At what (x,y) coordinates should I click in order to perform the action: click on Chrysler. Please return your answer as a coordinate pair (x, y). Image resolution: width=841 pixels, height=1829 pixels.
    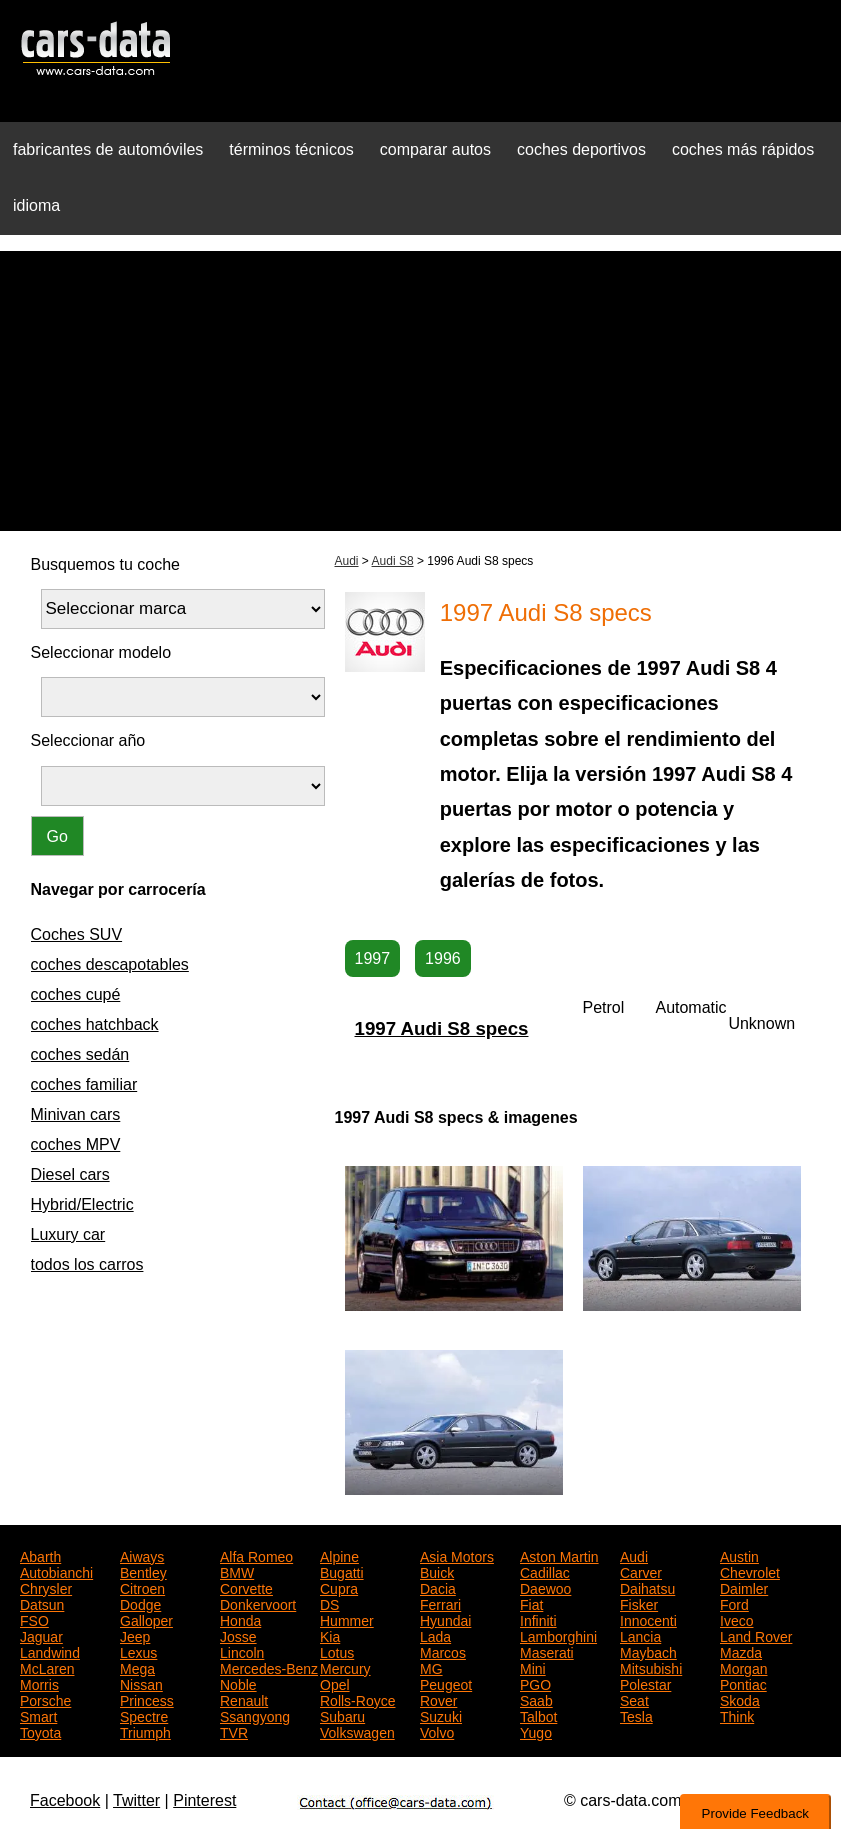
    Looking at the image, I should click on (46, 1587).